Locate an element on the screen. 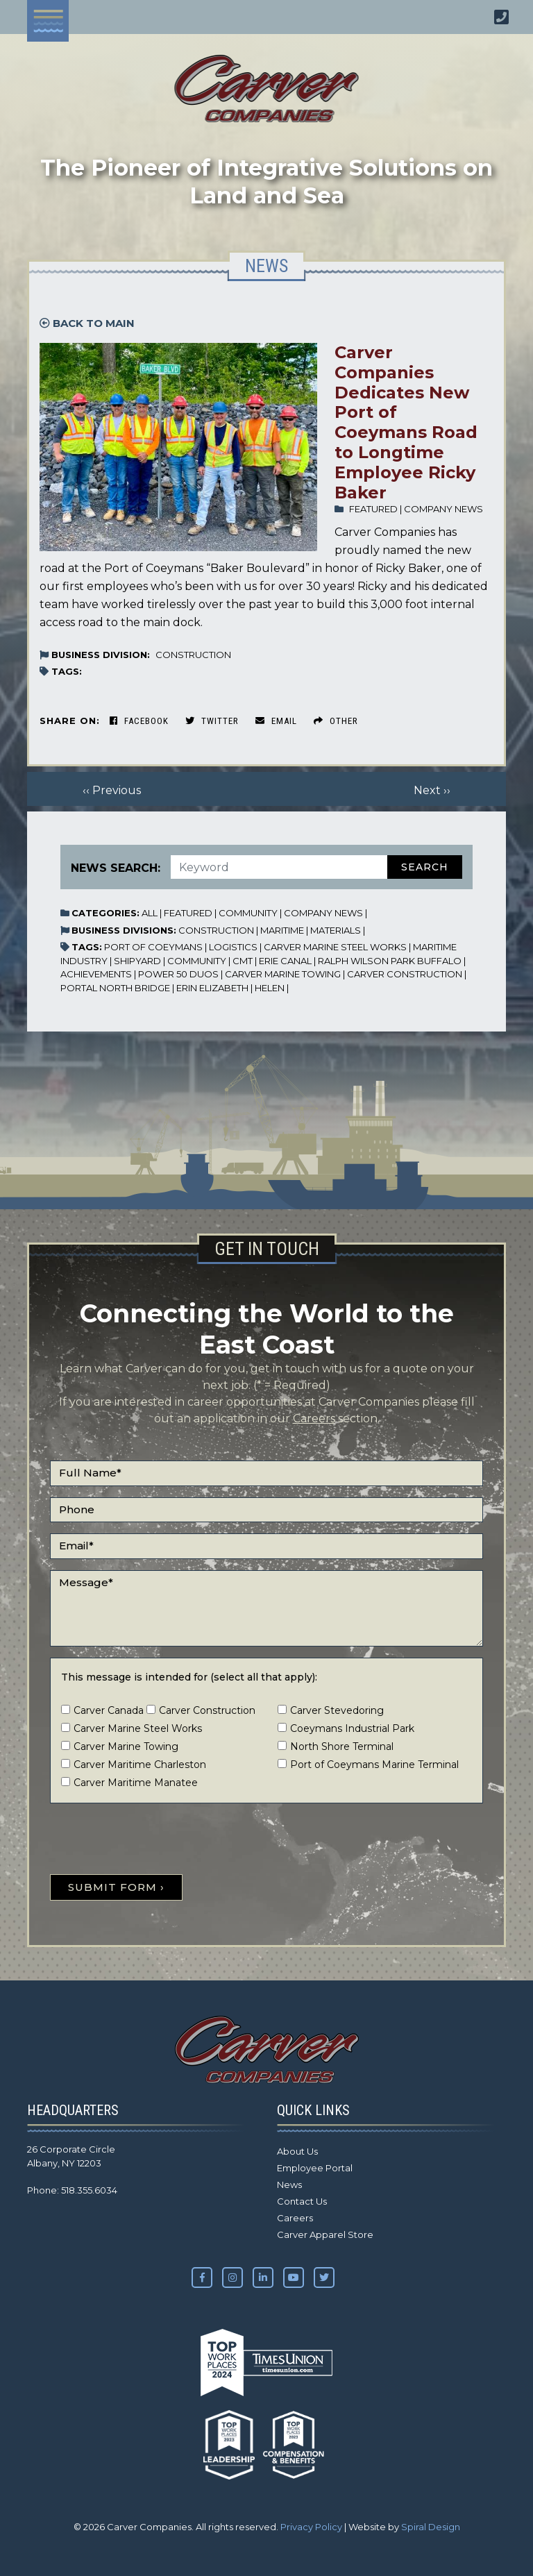 The width and height of the screenshot is (533, 2576). Erie Canal is located at coordinates (285, 960).